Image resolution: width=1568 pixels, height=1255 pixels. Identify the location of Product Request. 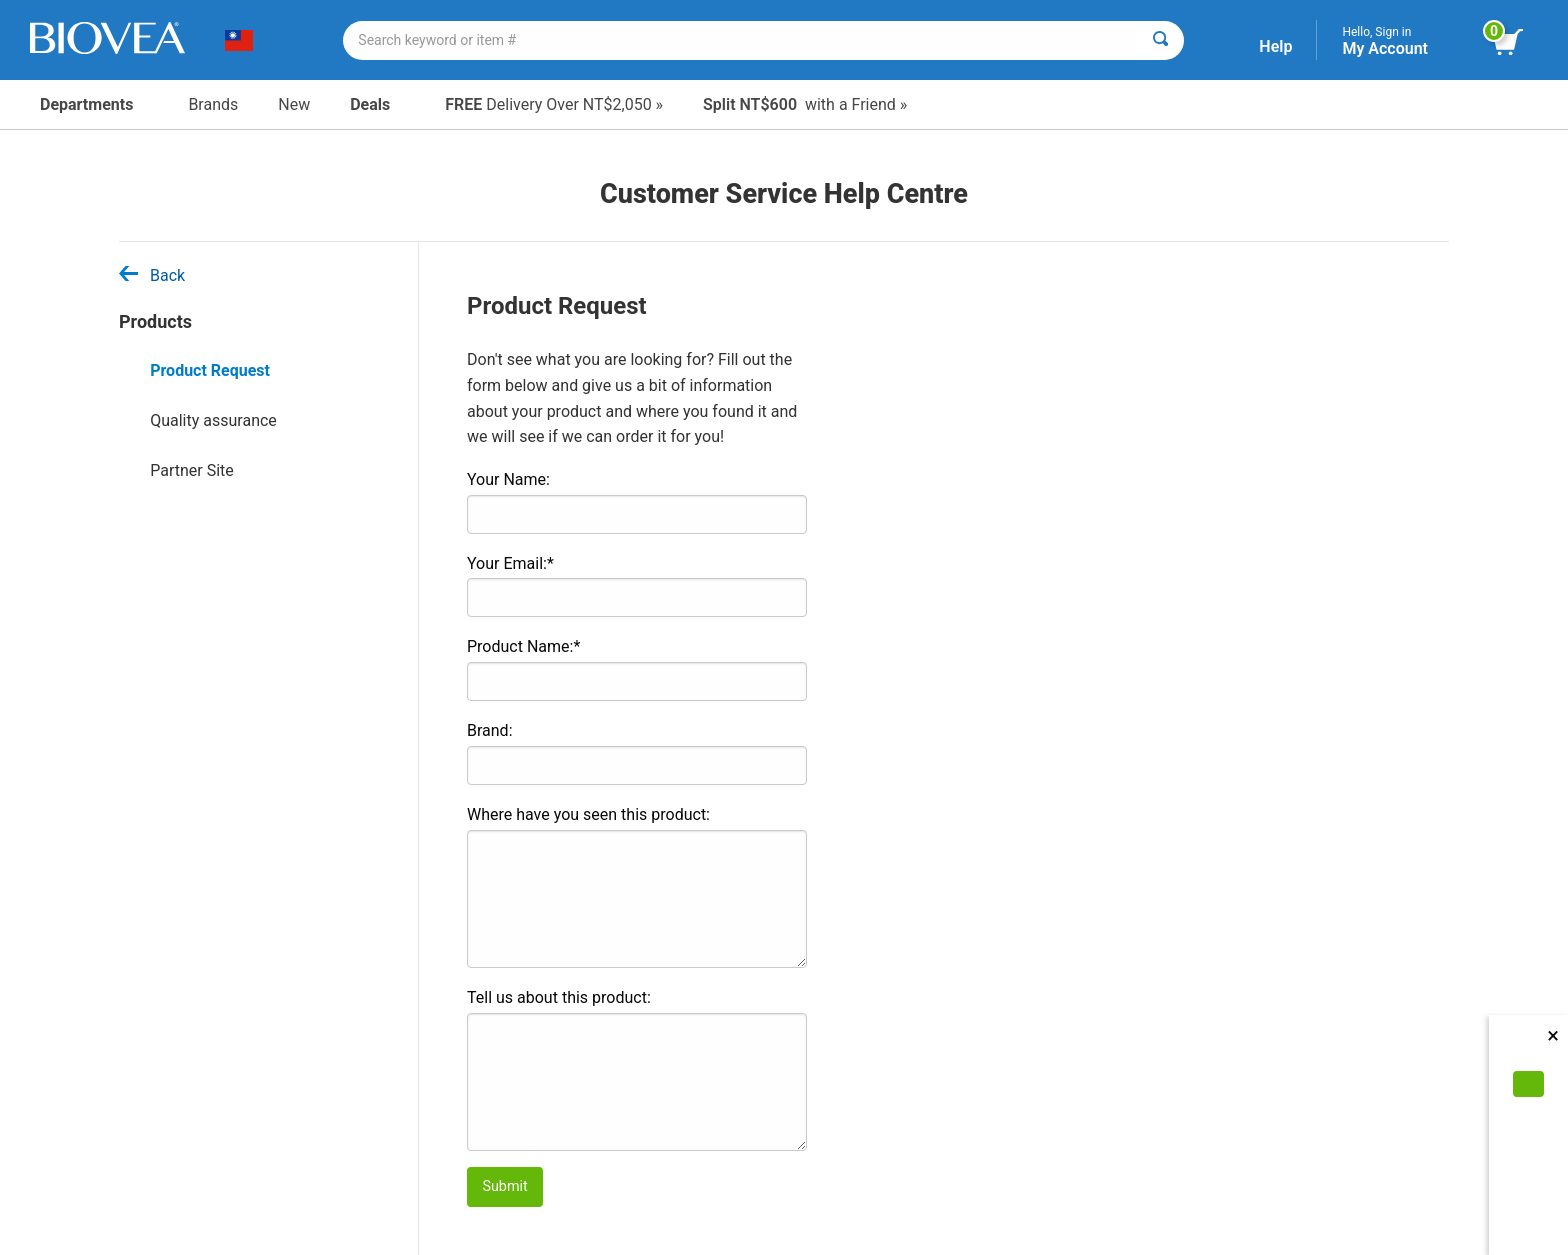
(210, 370).